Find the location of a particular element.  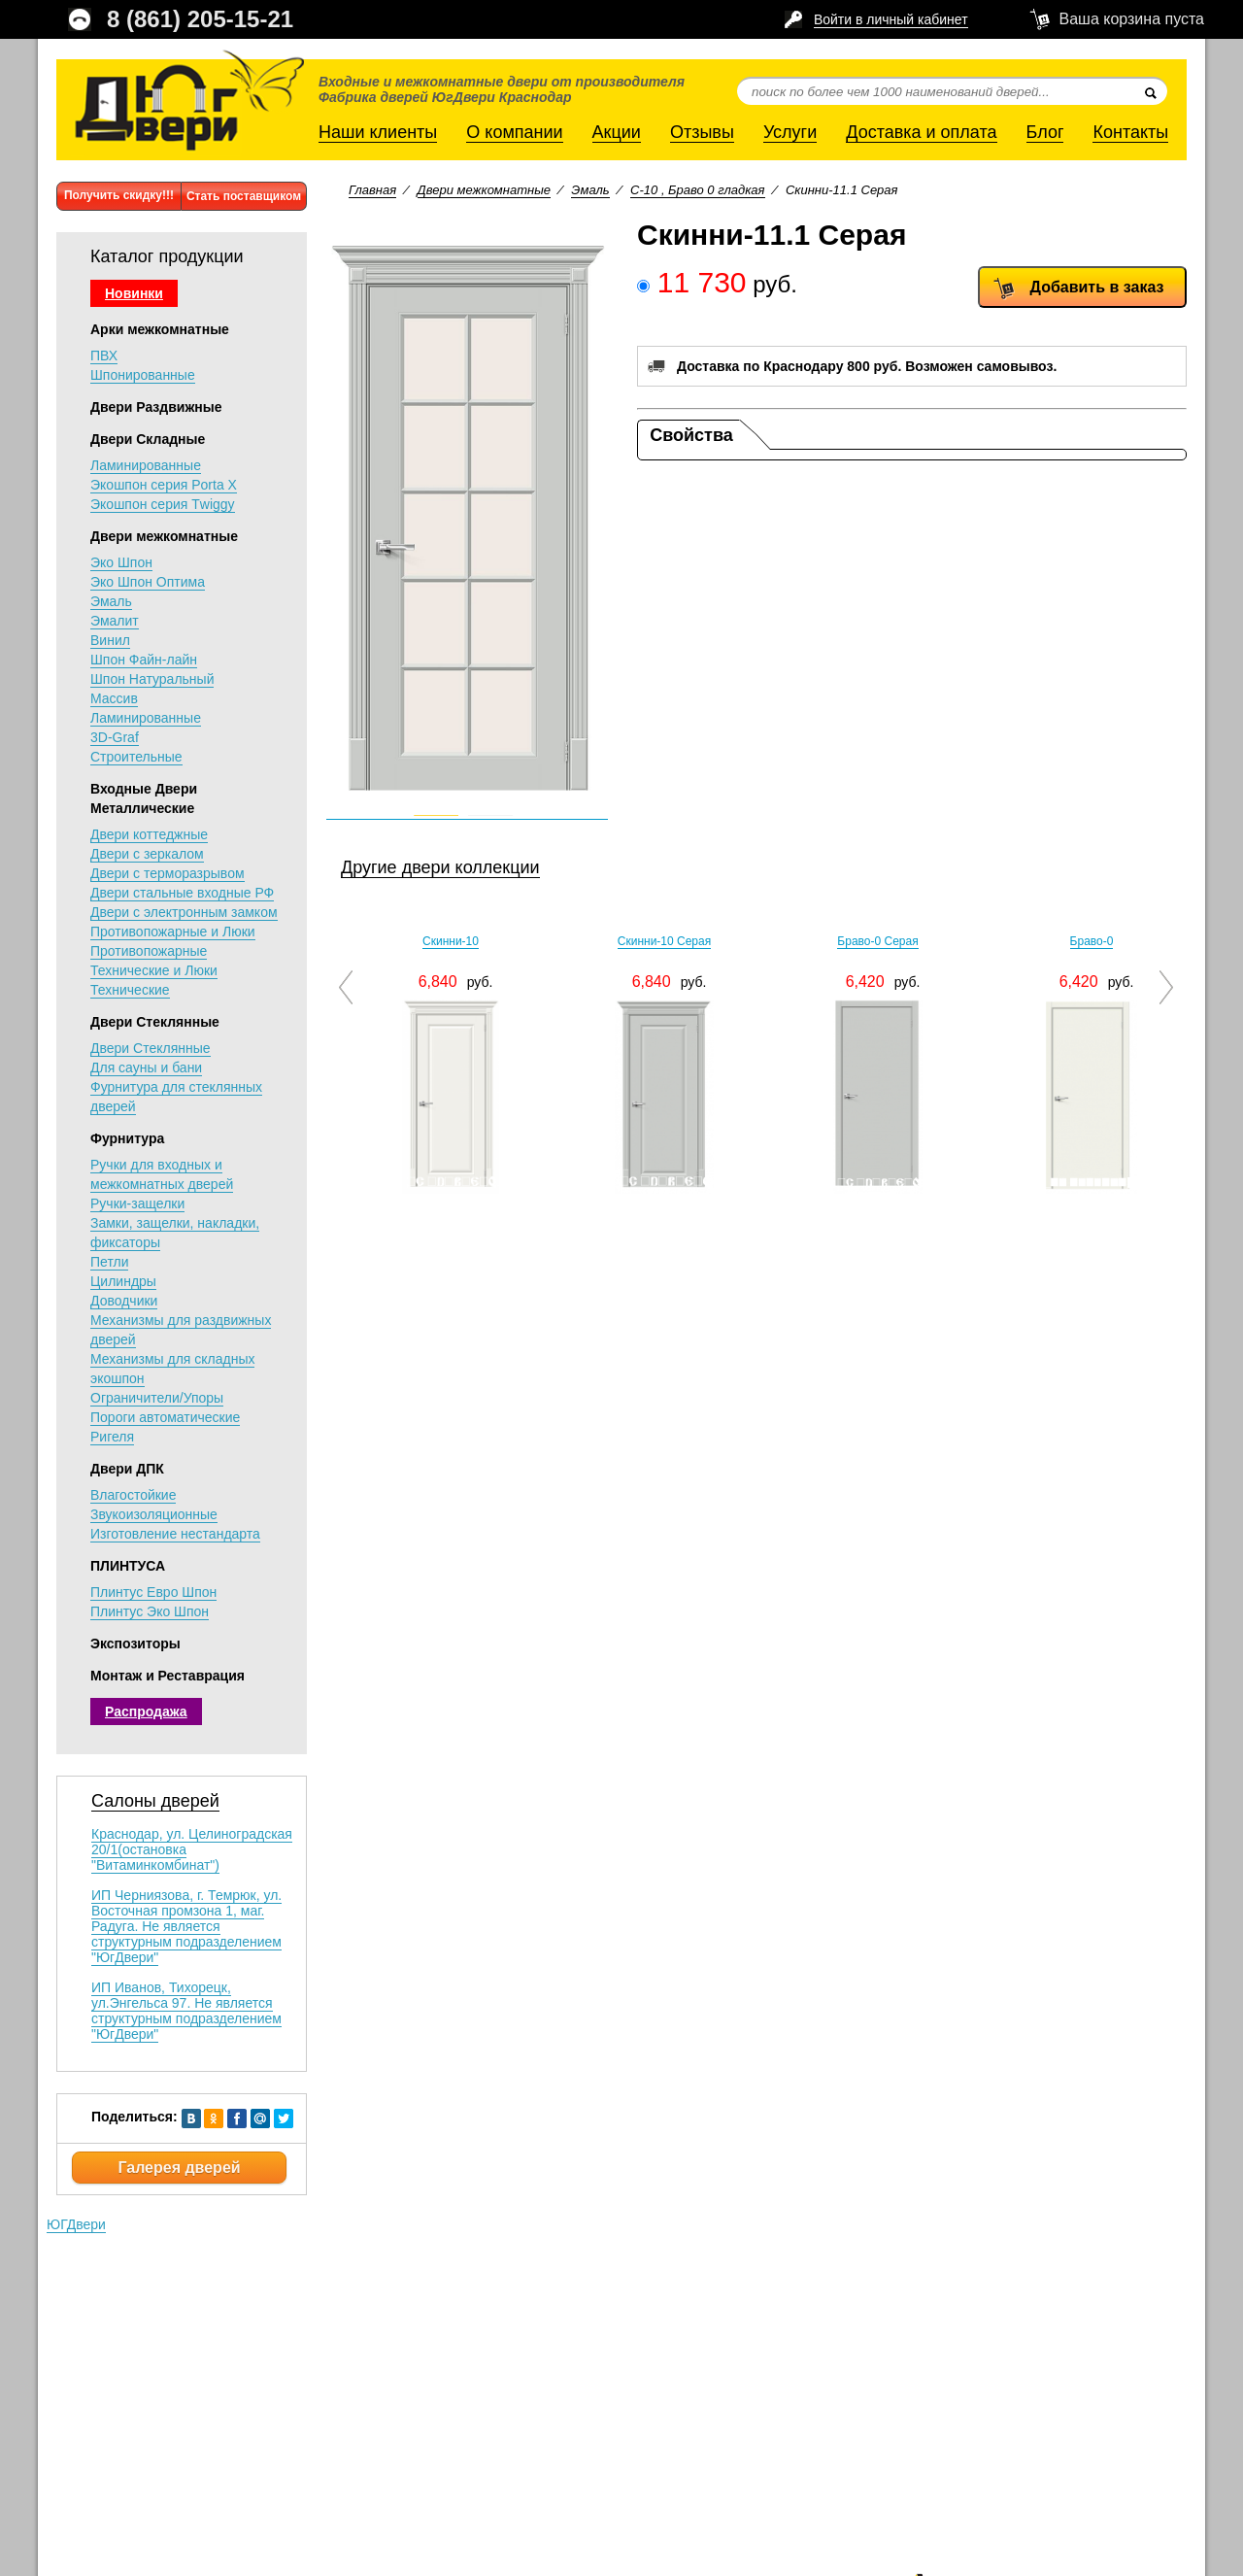

Арки межкомнатные is located at coordinates (159, 329).